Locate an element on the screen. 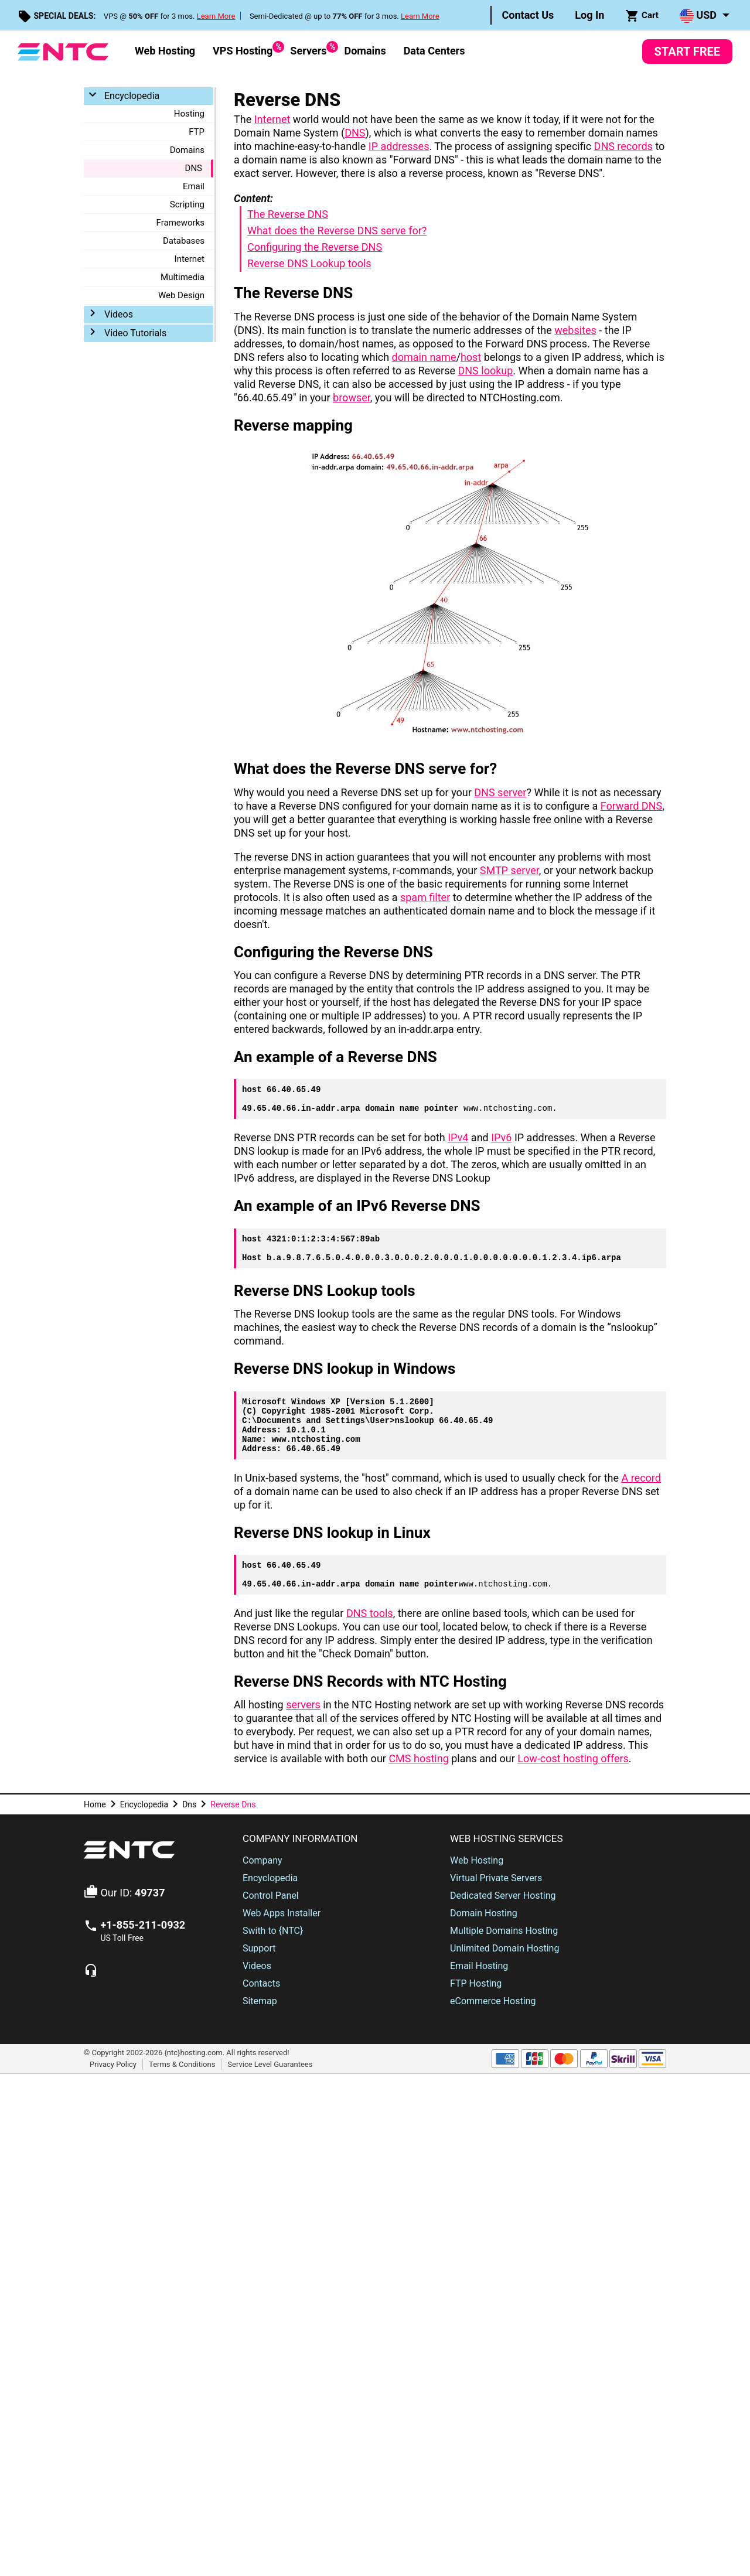  DNS server is located at coordinates (500, 792).